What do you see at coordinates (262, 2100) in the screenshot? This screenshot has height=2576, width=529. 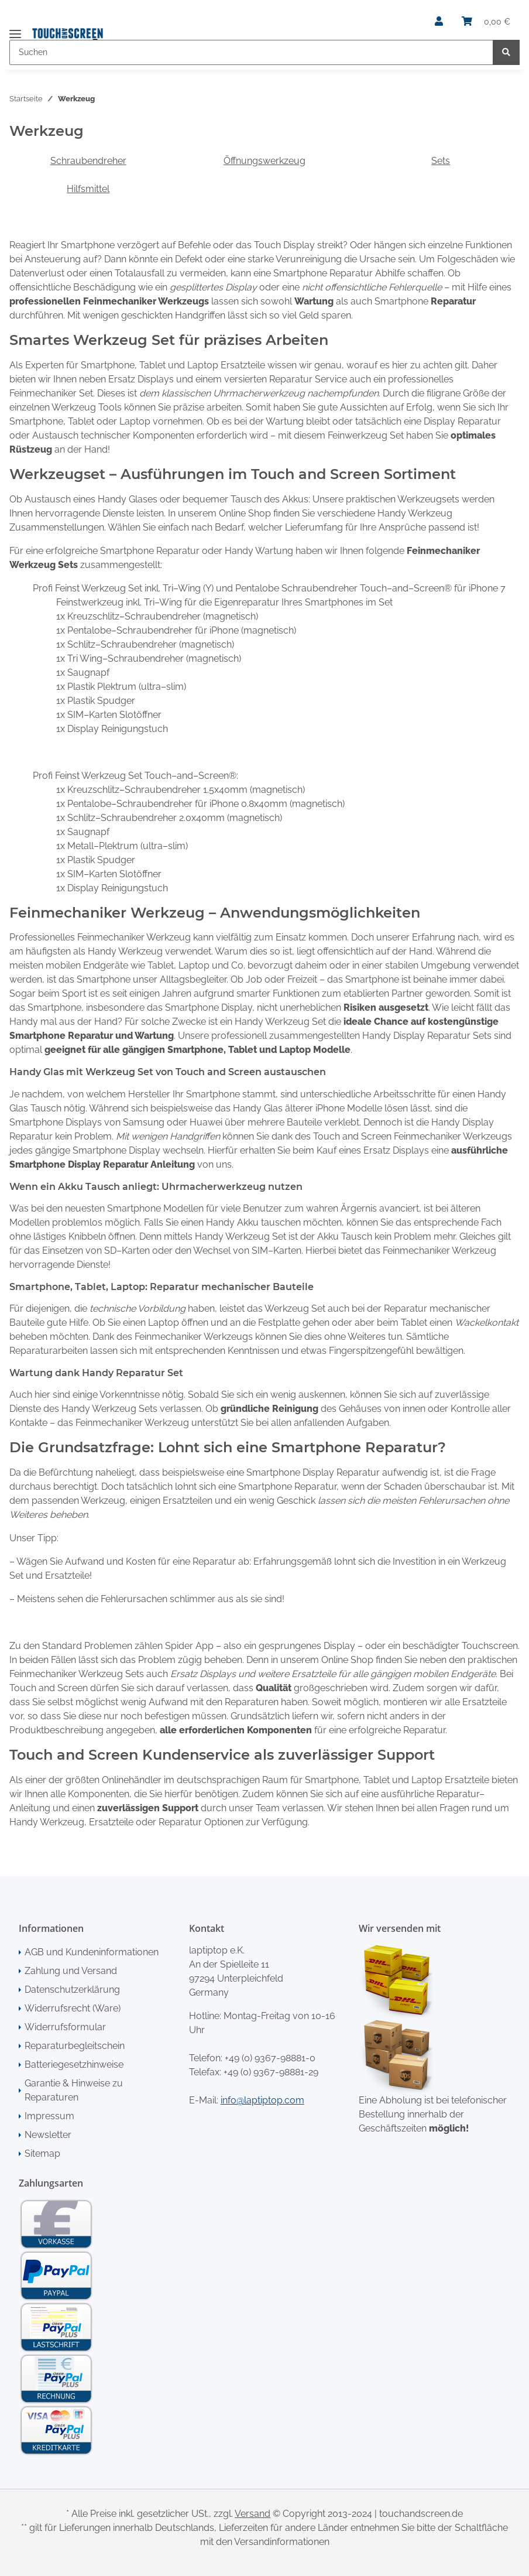 I see `info@laptiptop.com` at bounding box center [262, 2100].